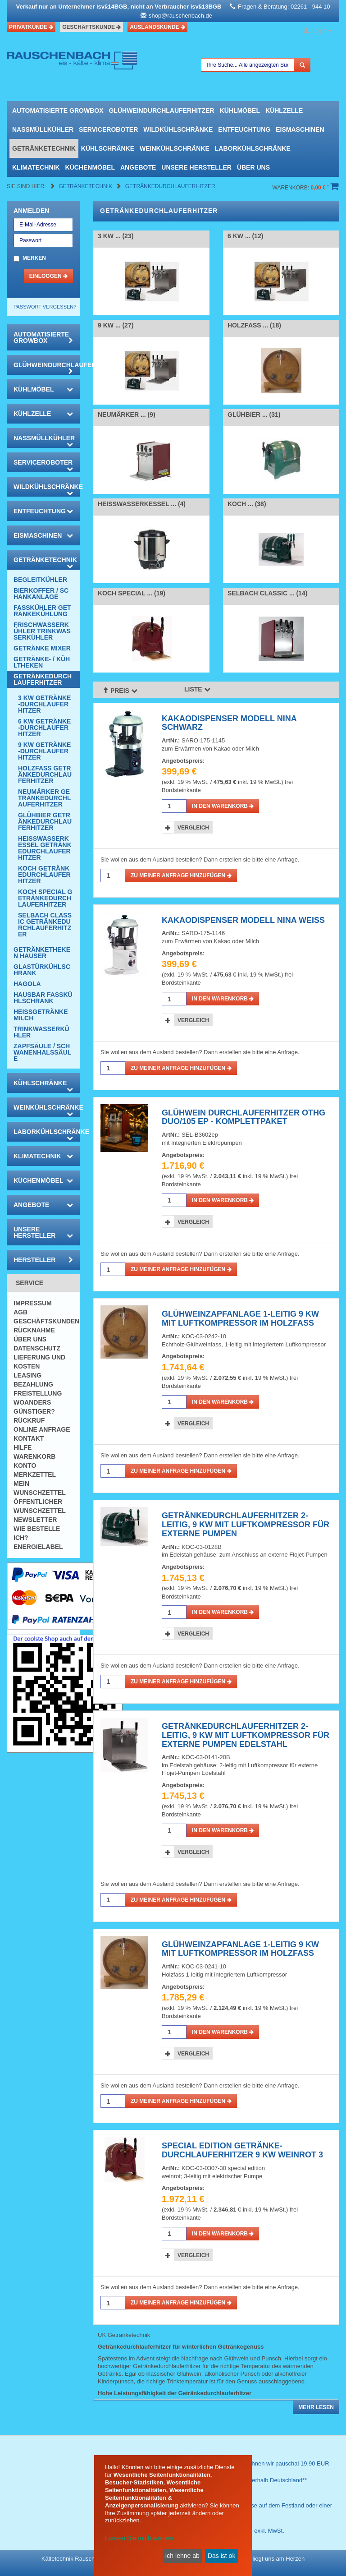  I want to click on Energielabel, so click(38, 1546).